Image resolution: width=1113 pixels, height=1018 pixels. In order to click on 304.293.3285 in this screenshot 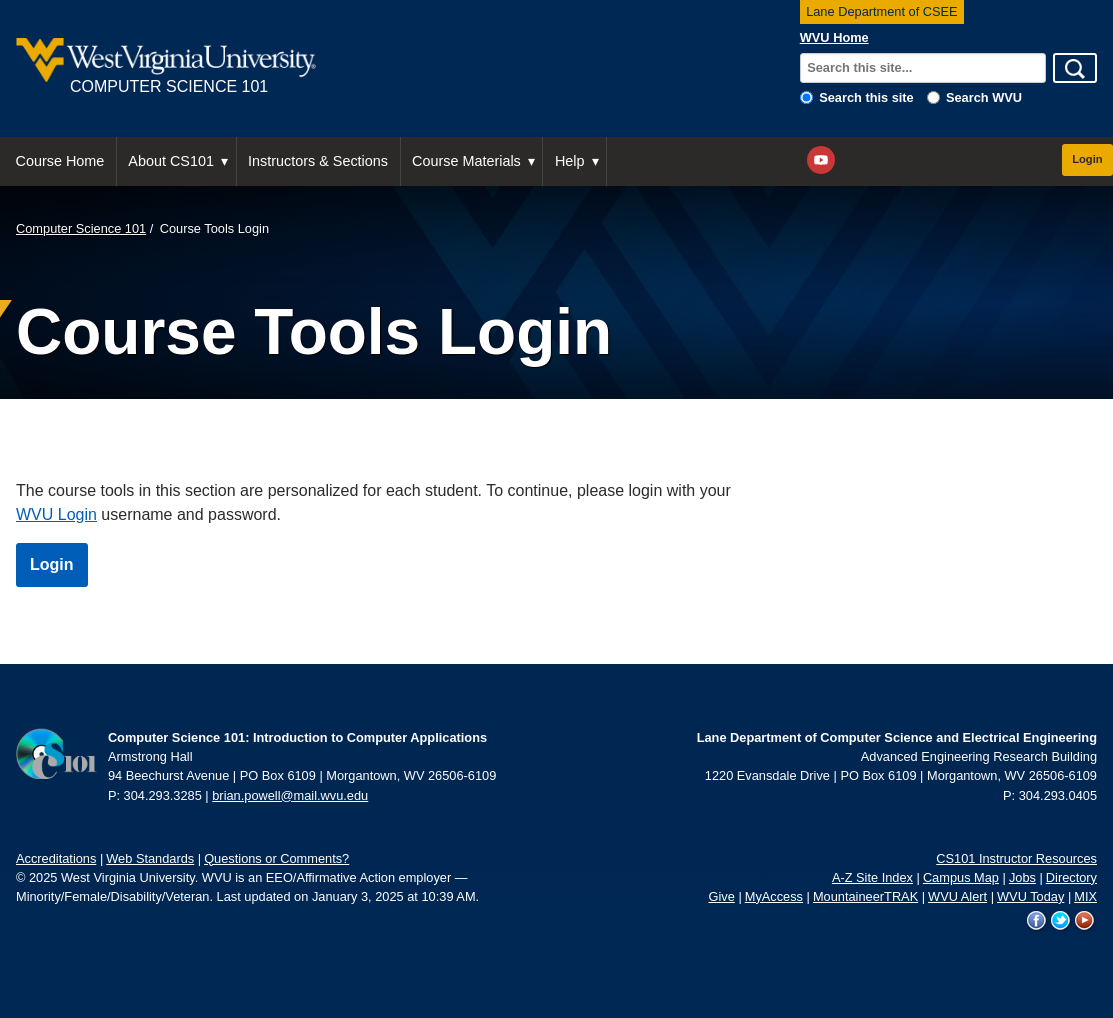, I will do `click(163, 795)`.